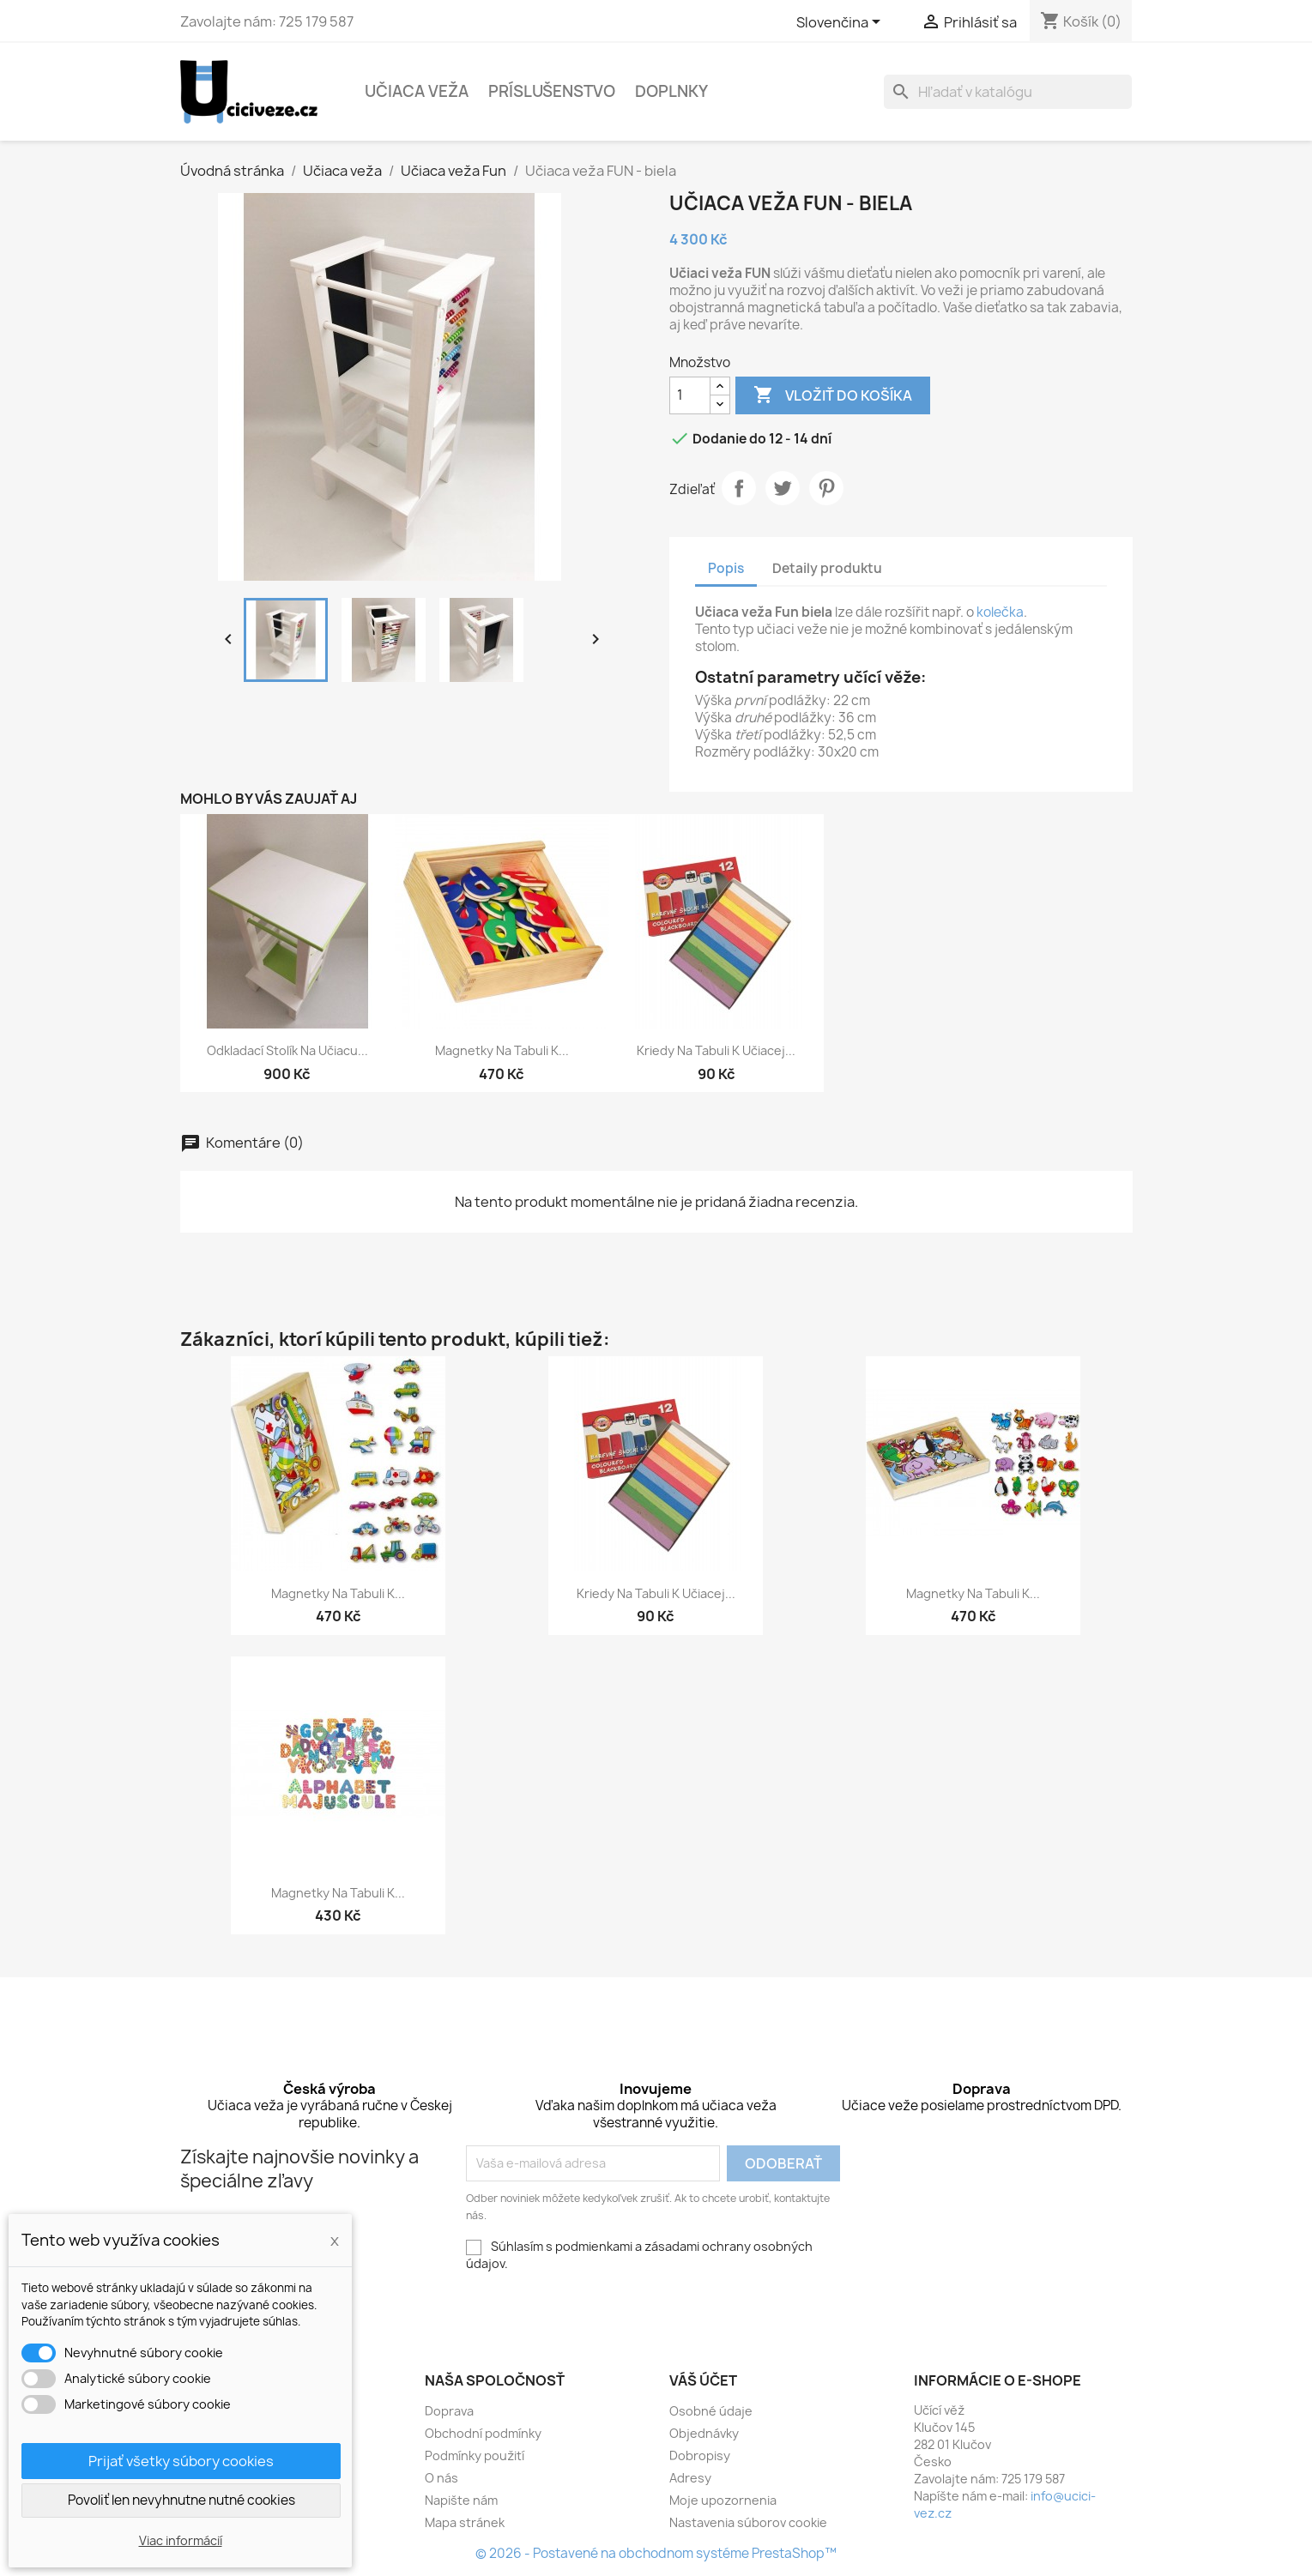 This screenshot has height=2576, width=1312. Describe the element at coordinates (465, 2522) in the screenshot. I see `Mapa stránek` at that location.